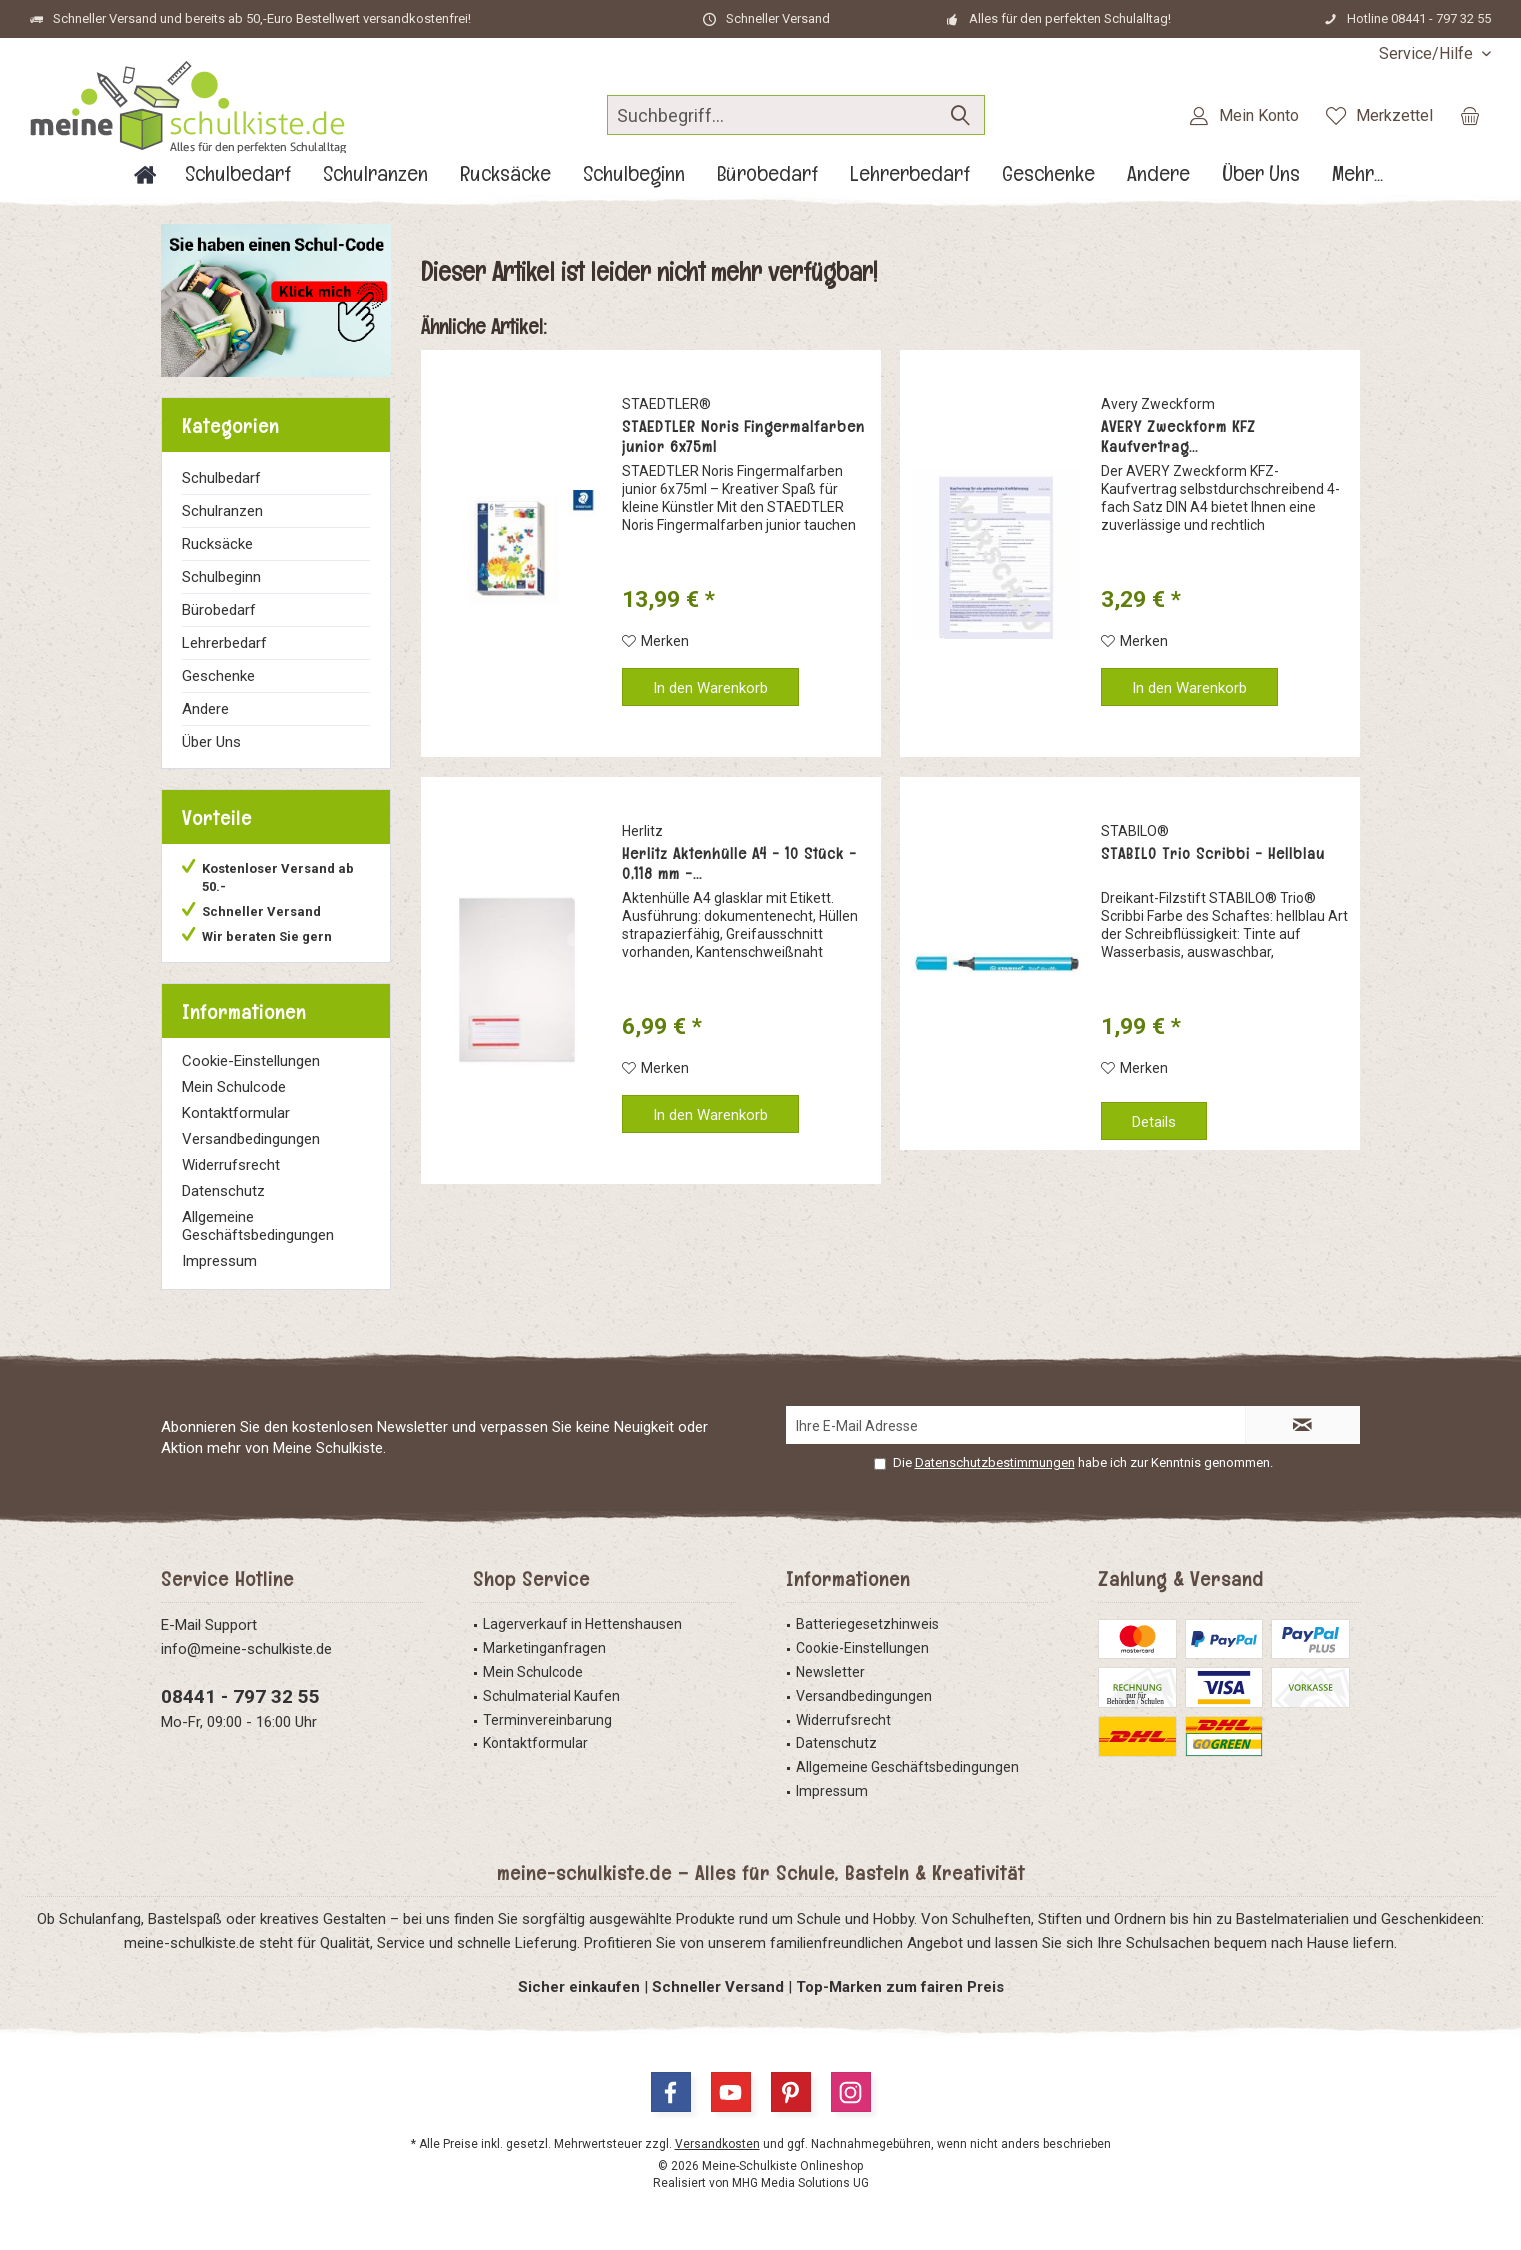  I want to click on Herlitz, so click(642, 831).